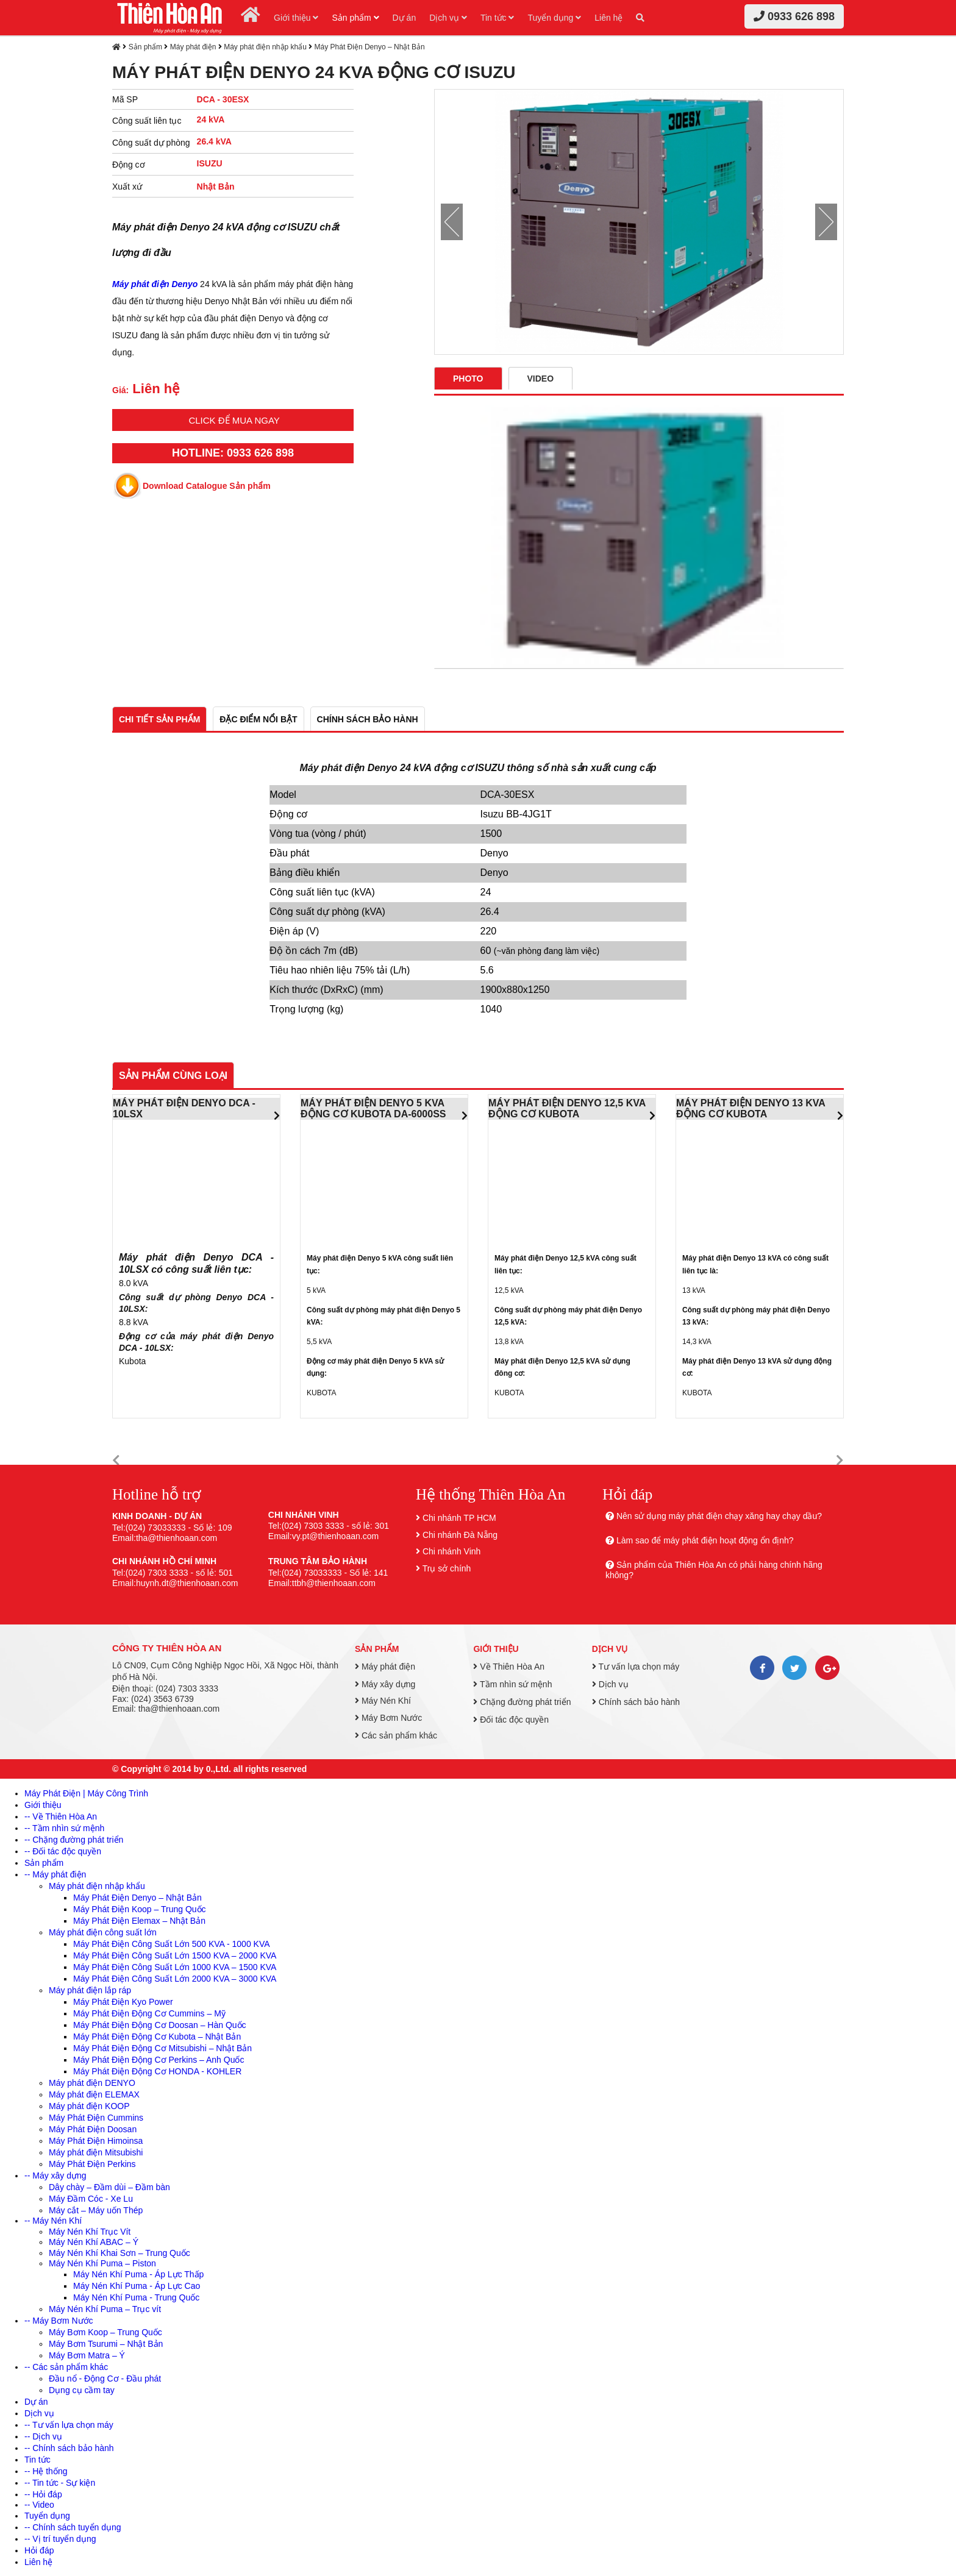  Describe the element at coordinates (82, 2390) in the screenshot. I see `Dụng cụ cầm tay` at that location.